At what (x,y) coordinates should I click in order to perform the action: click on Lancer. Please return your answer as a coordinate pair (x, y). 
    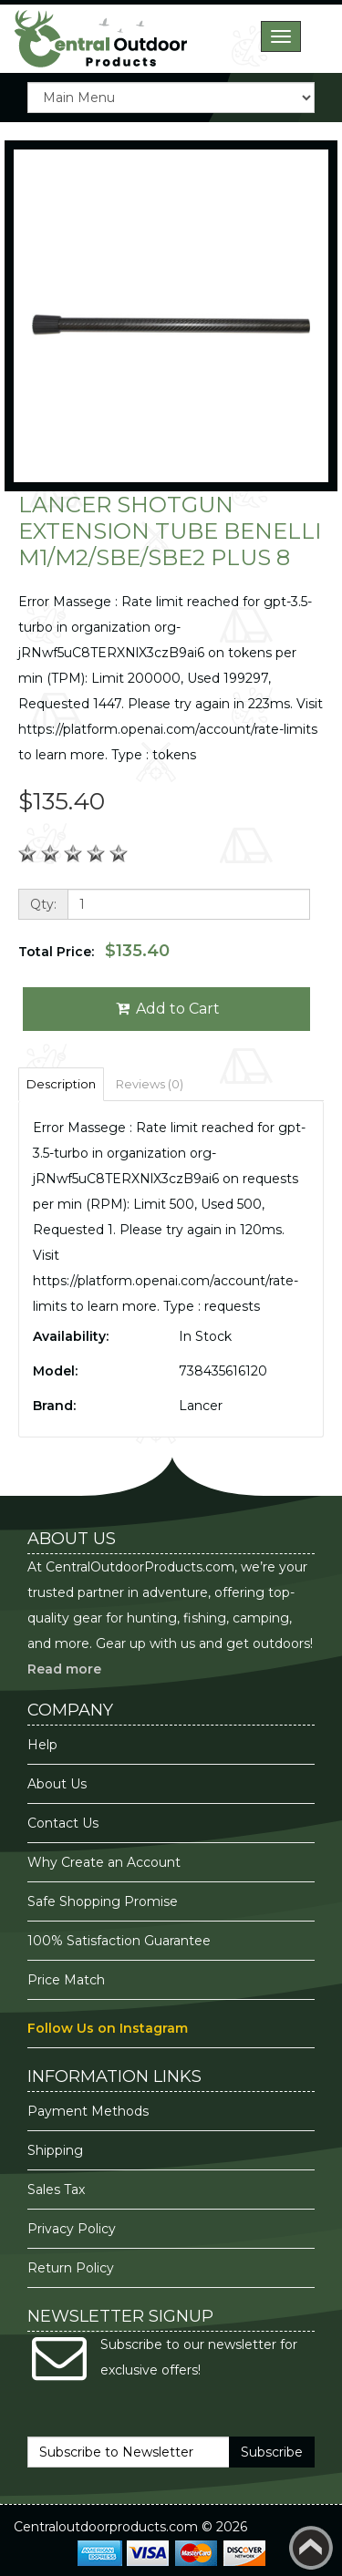
    Looking at the image, I should click on (201, 1405).